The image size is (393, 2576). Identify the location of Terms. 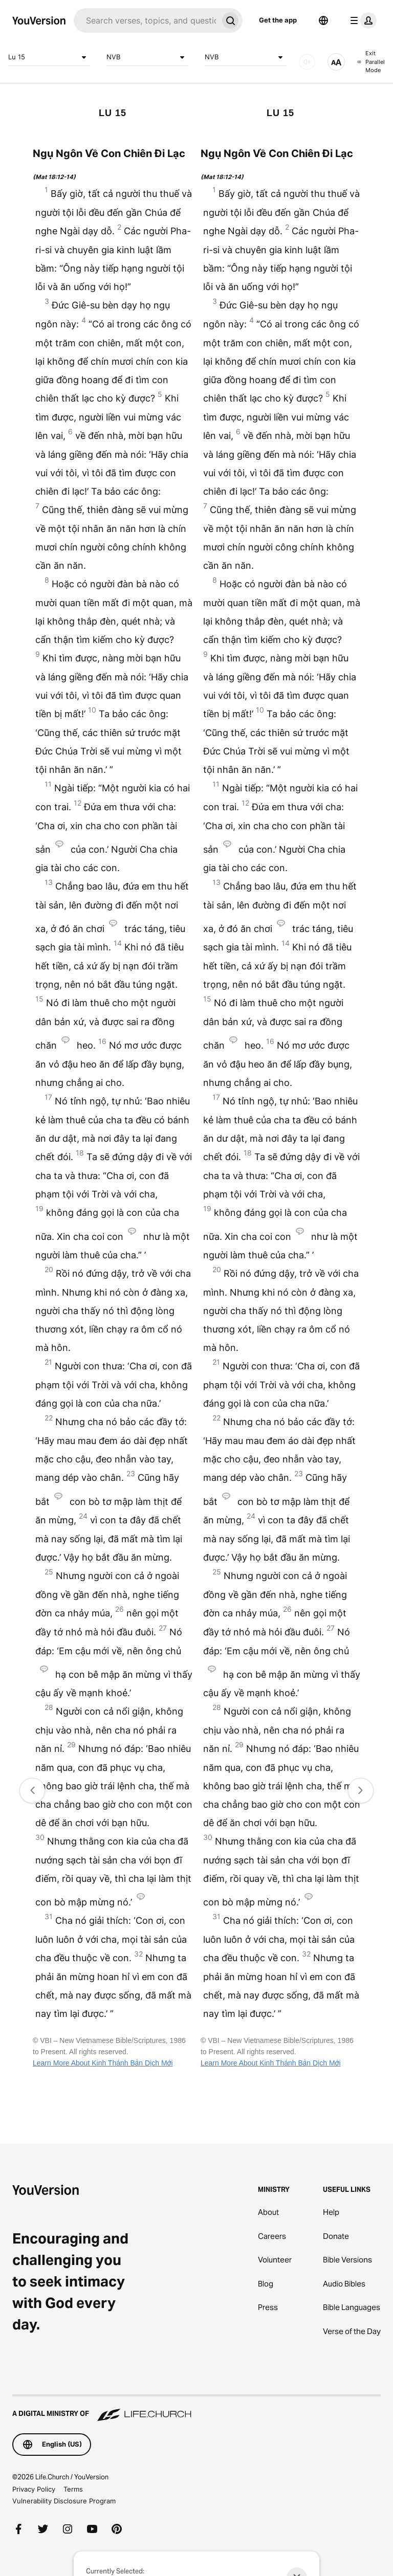
(73, 2489).